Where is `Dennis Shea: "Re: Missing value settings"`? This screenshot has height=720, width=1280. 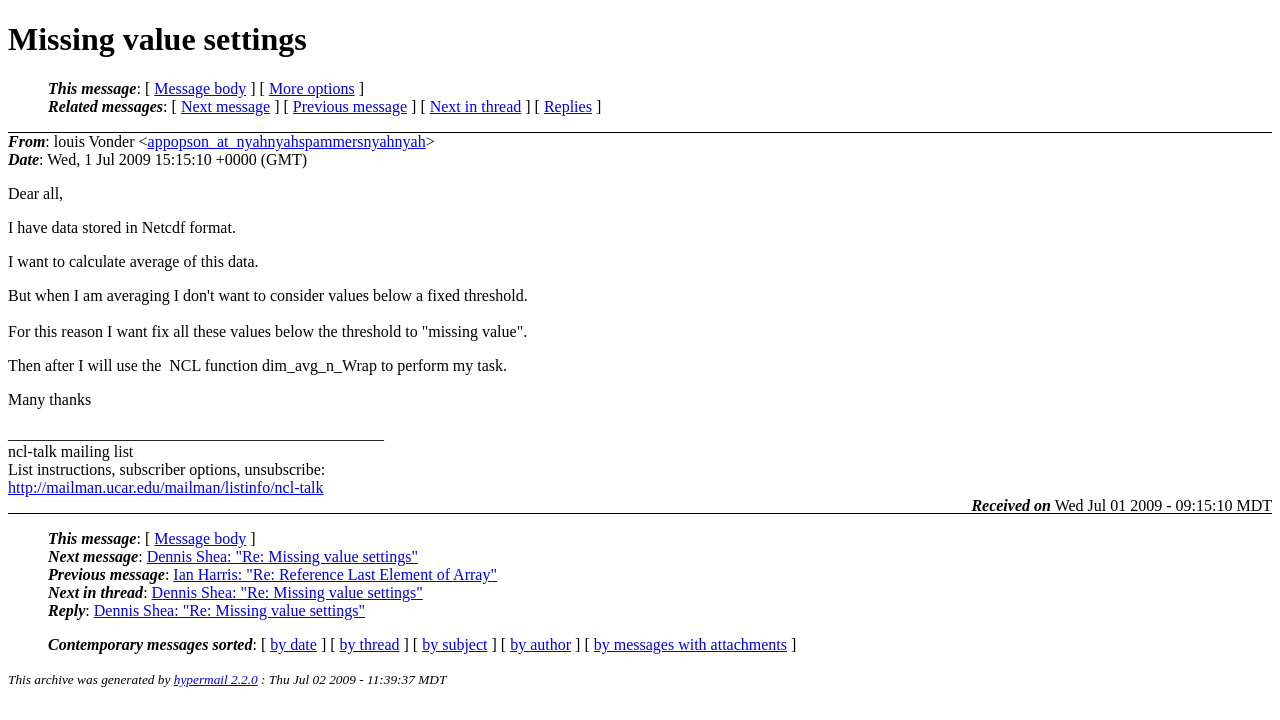
Dennis Shea: "Re: Missing value settings" is located at coordinates (282, 556).